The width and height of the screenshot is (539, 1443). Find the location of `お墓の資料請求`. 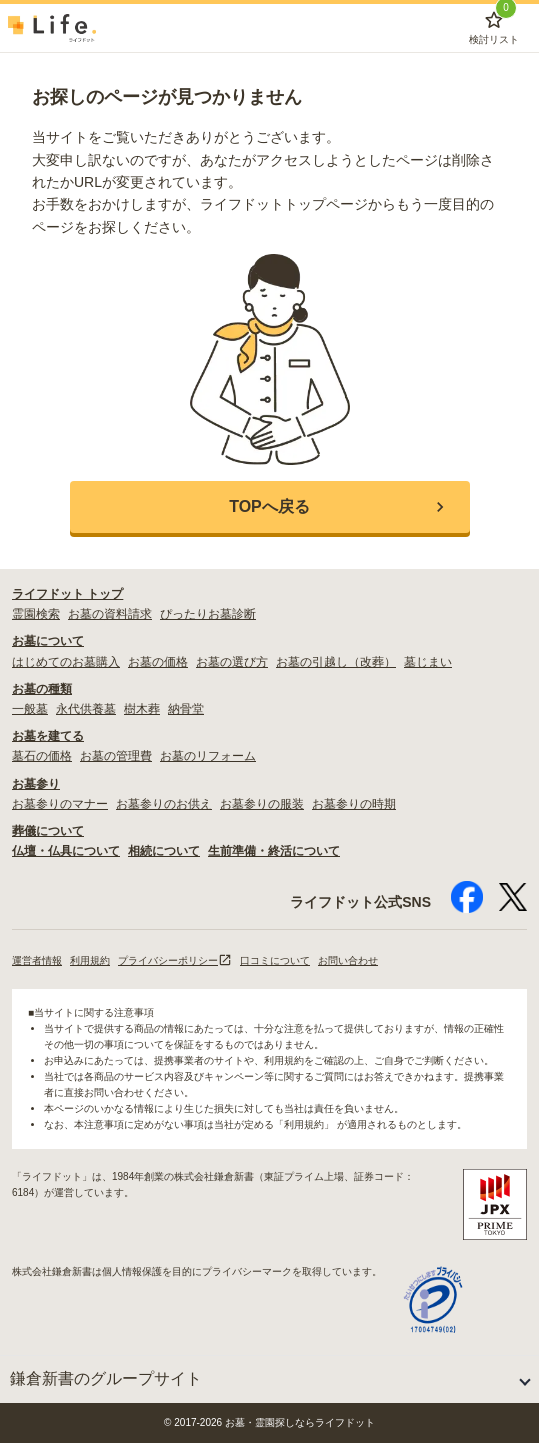

お墓の資料請求 is located at coordinates (110, 614).